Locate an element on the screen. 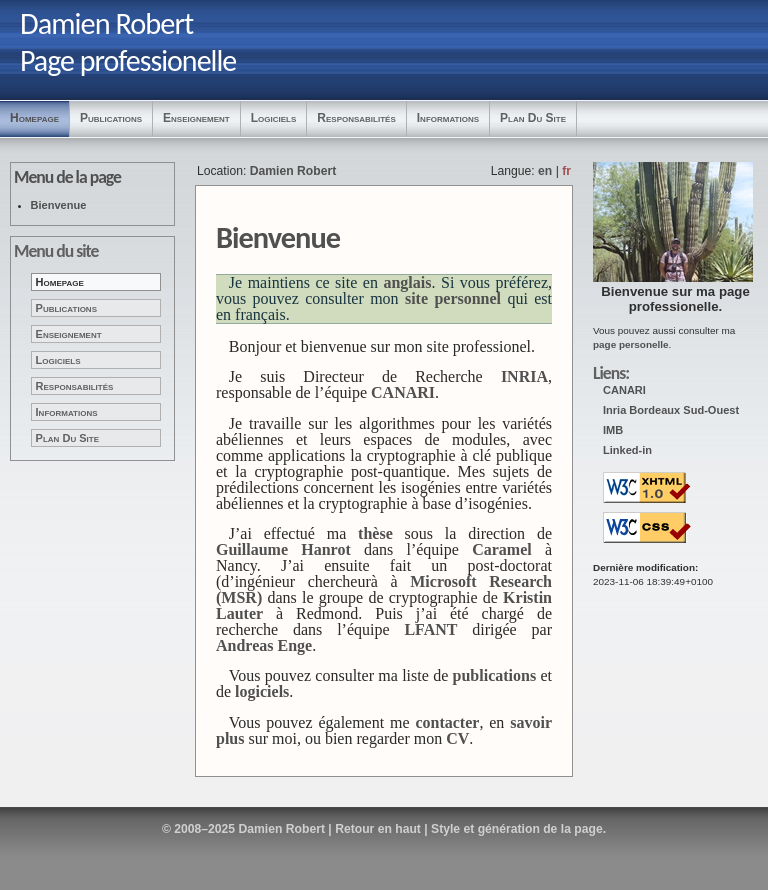  Style et génération de la page is located at coordinates (517, 829).